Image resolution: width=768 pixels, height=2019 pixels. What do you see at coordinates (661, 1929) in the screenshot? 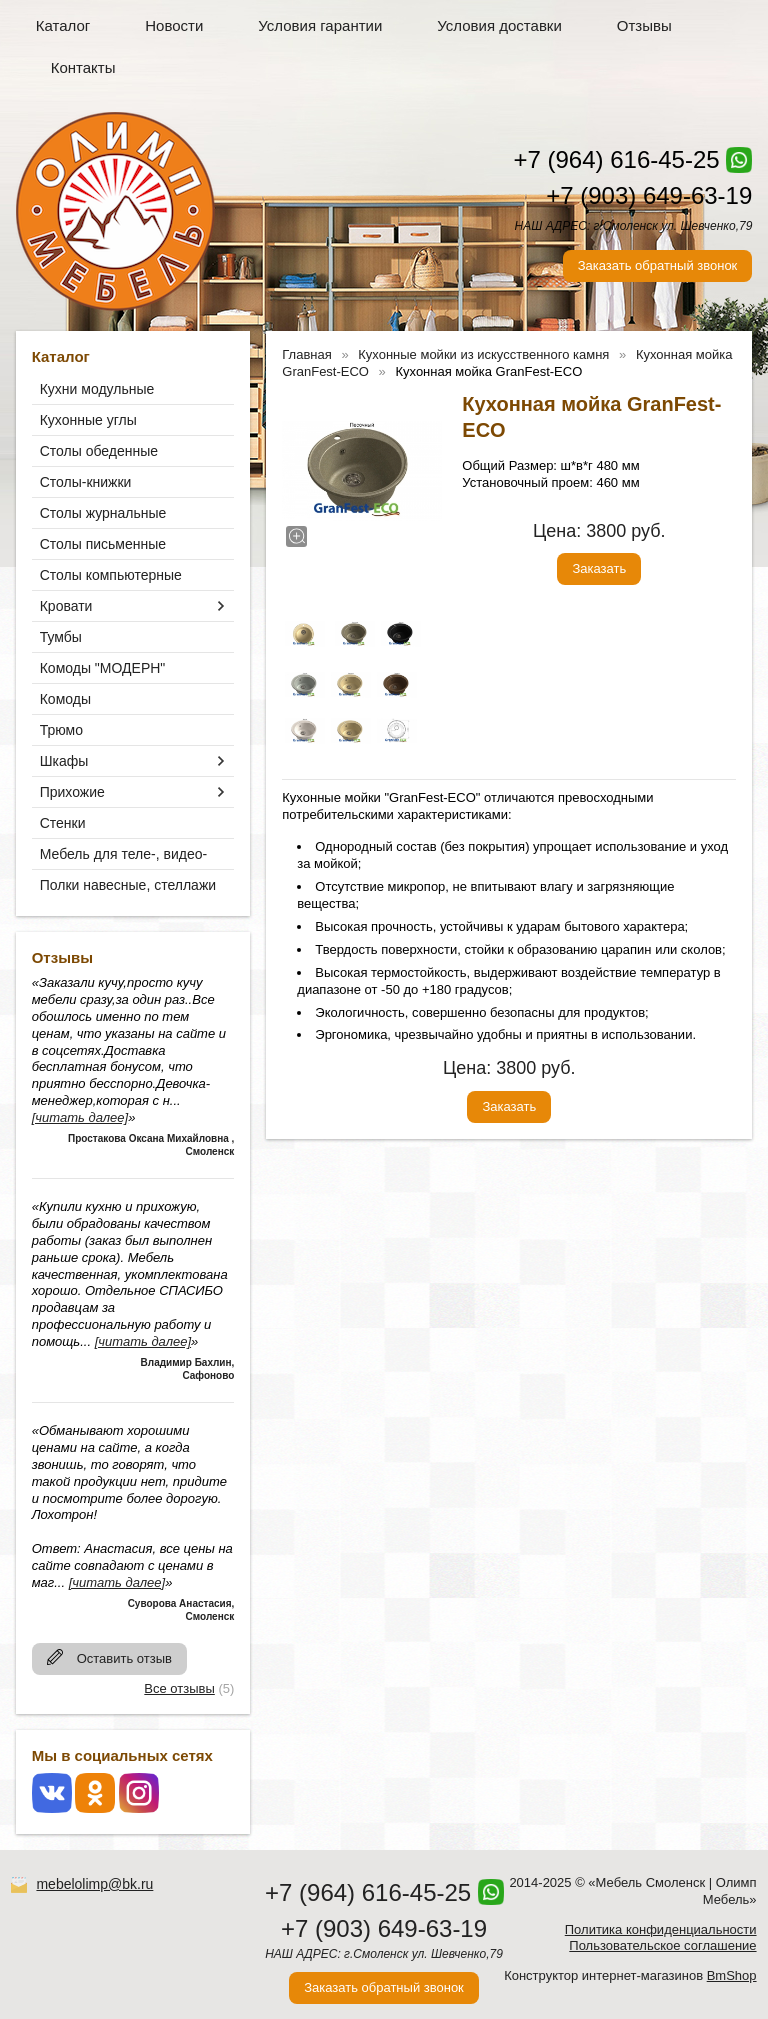
I see `Политика конфиденциальности` at bounding box center [661, 1929].